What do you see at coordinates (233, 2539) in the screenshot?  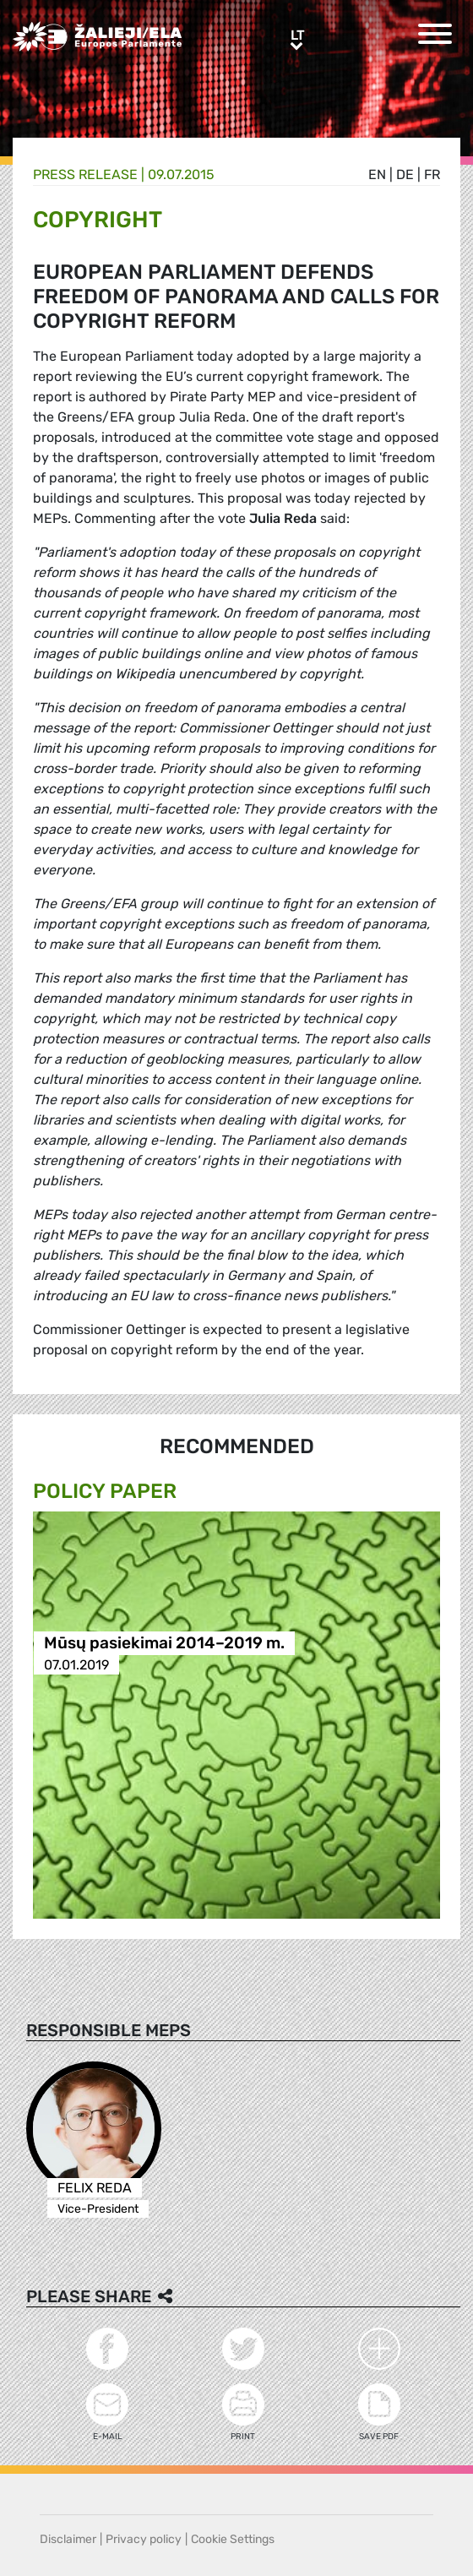 I see `Cookie Settings` at bounding box center [233, 2539].